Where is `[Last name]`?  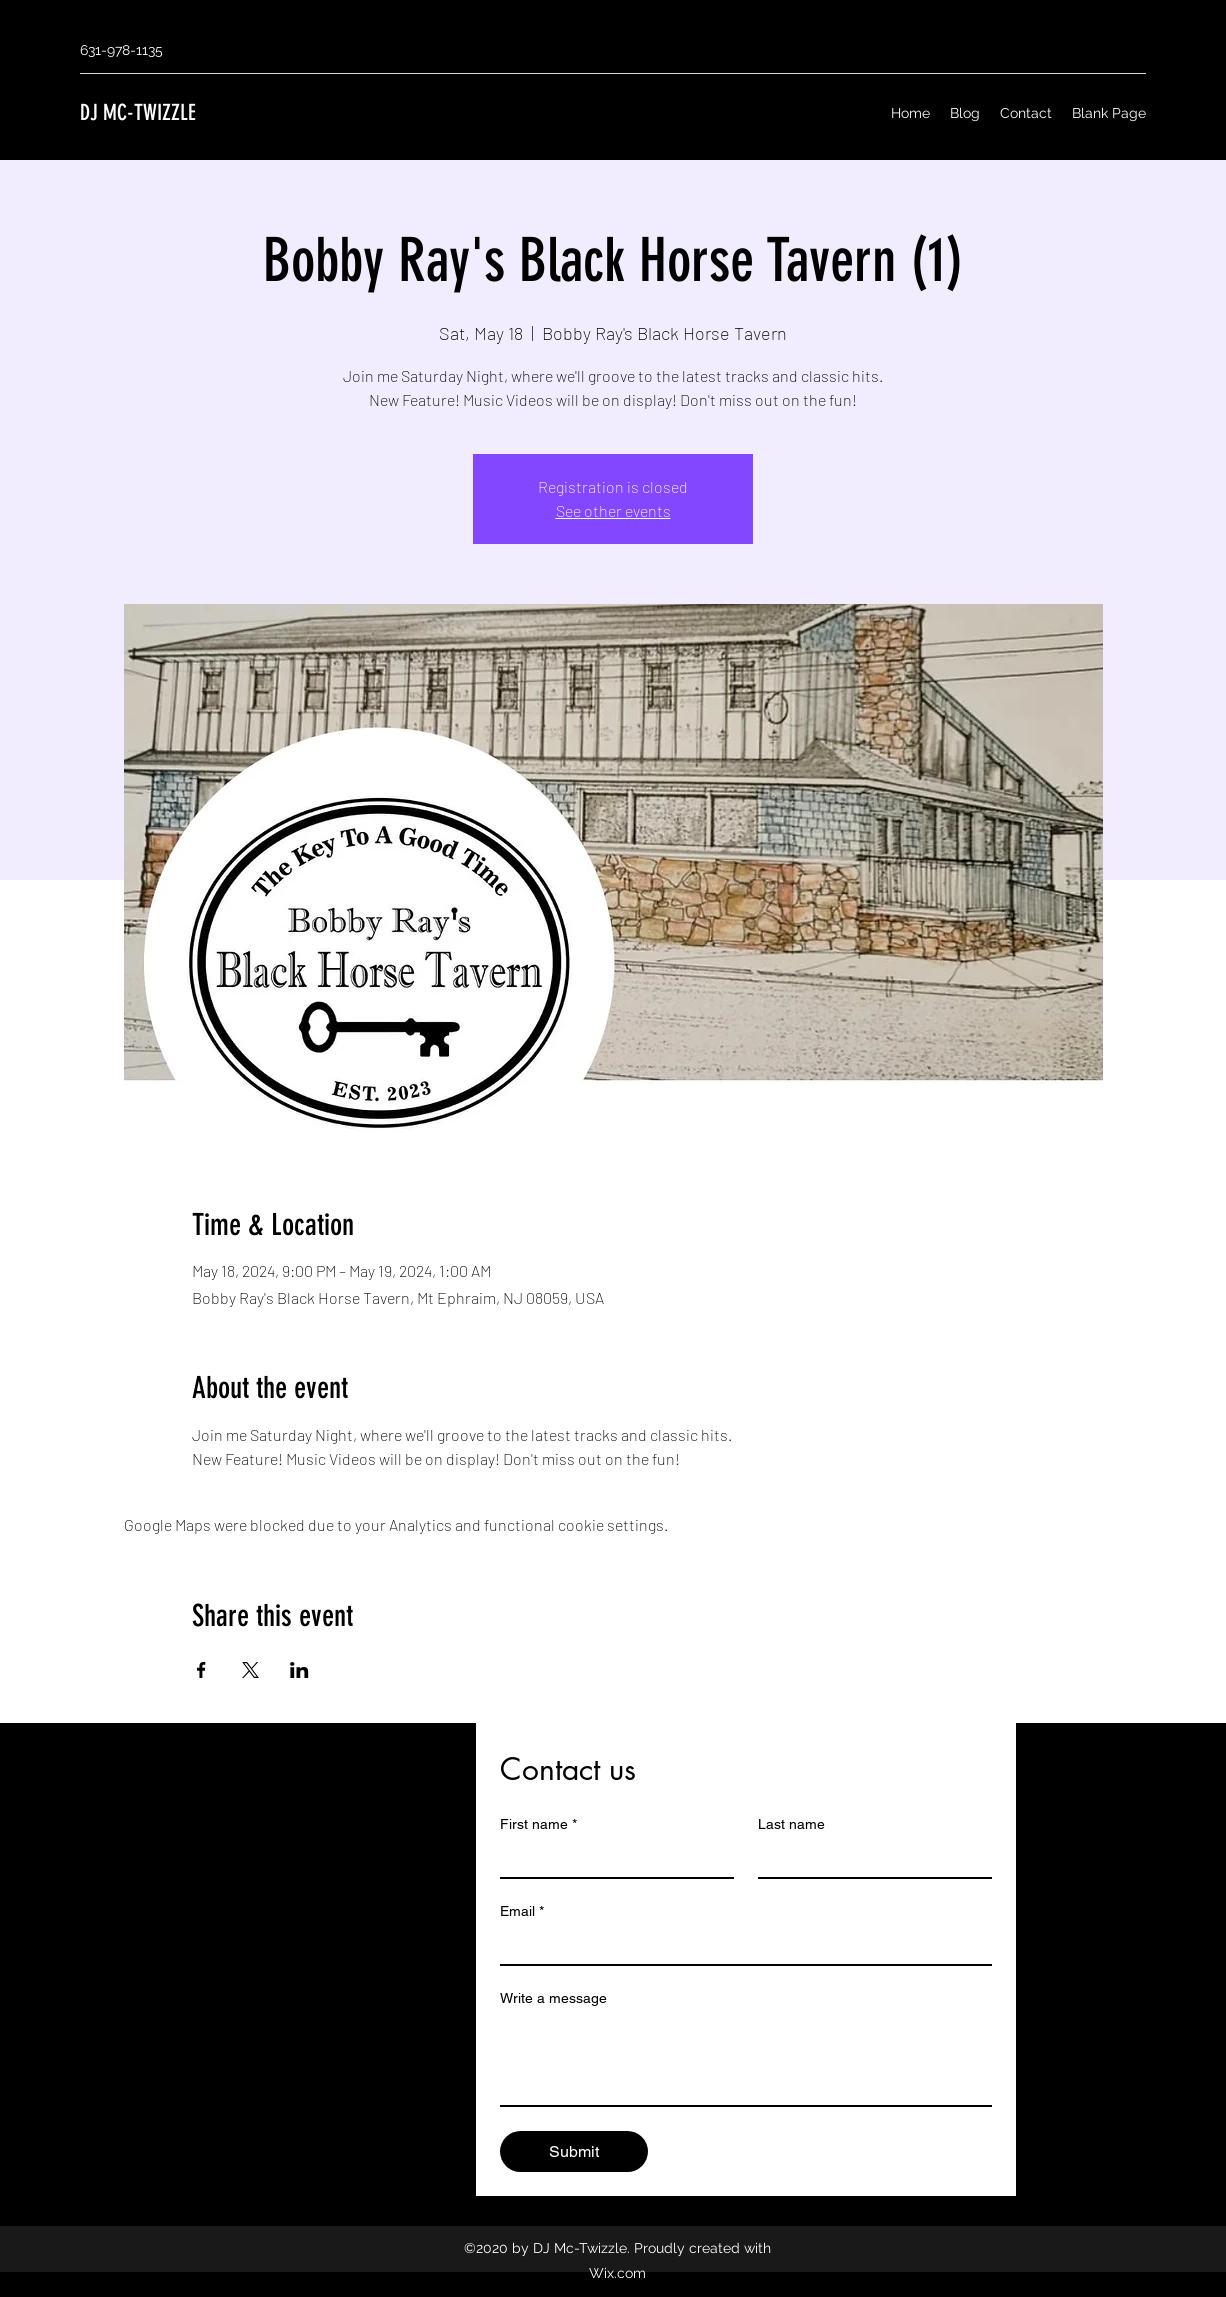
[Last name] is located at coordinates (869, 1859).